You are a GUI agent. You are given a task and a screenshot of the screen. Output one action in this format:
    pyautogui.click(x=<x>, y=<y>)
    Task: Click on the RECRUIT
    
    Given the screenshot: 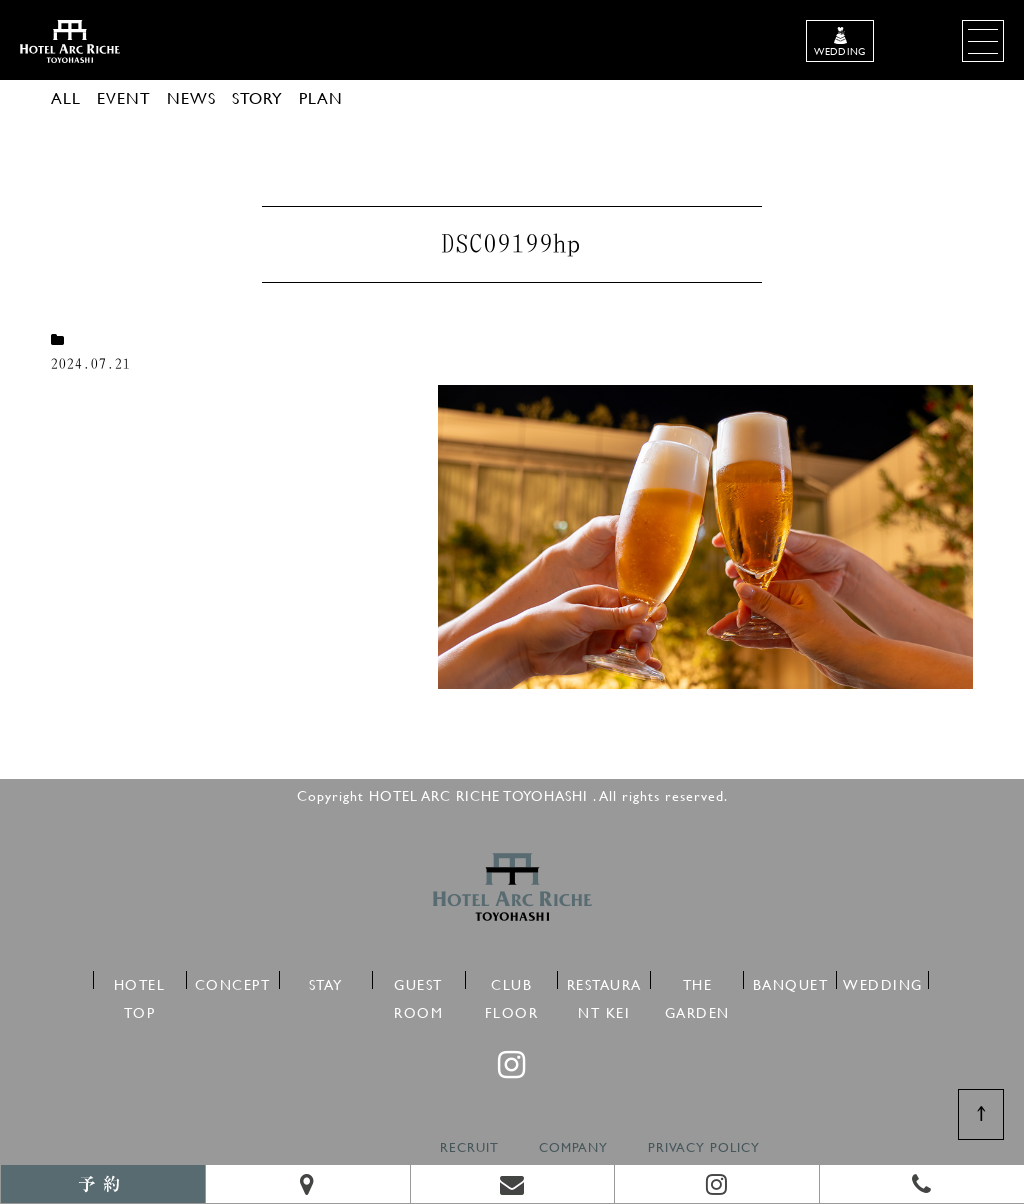 What is the action you would take?
    pyautogui.click(x=469, y=1147)
    